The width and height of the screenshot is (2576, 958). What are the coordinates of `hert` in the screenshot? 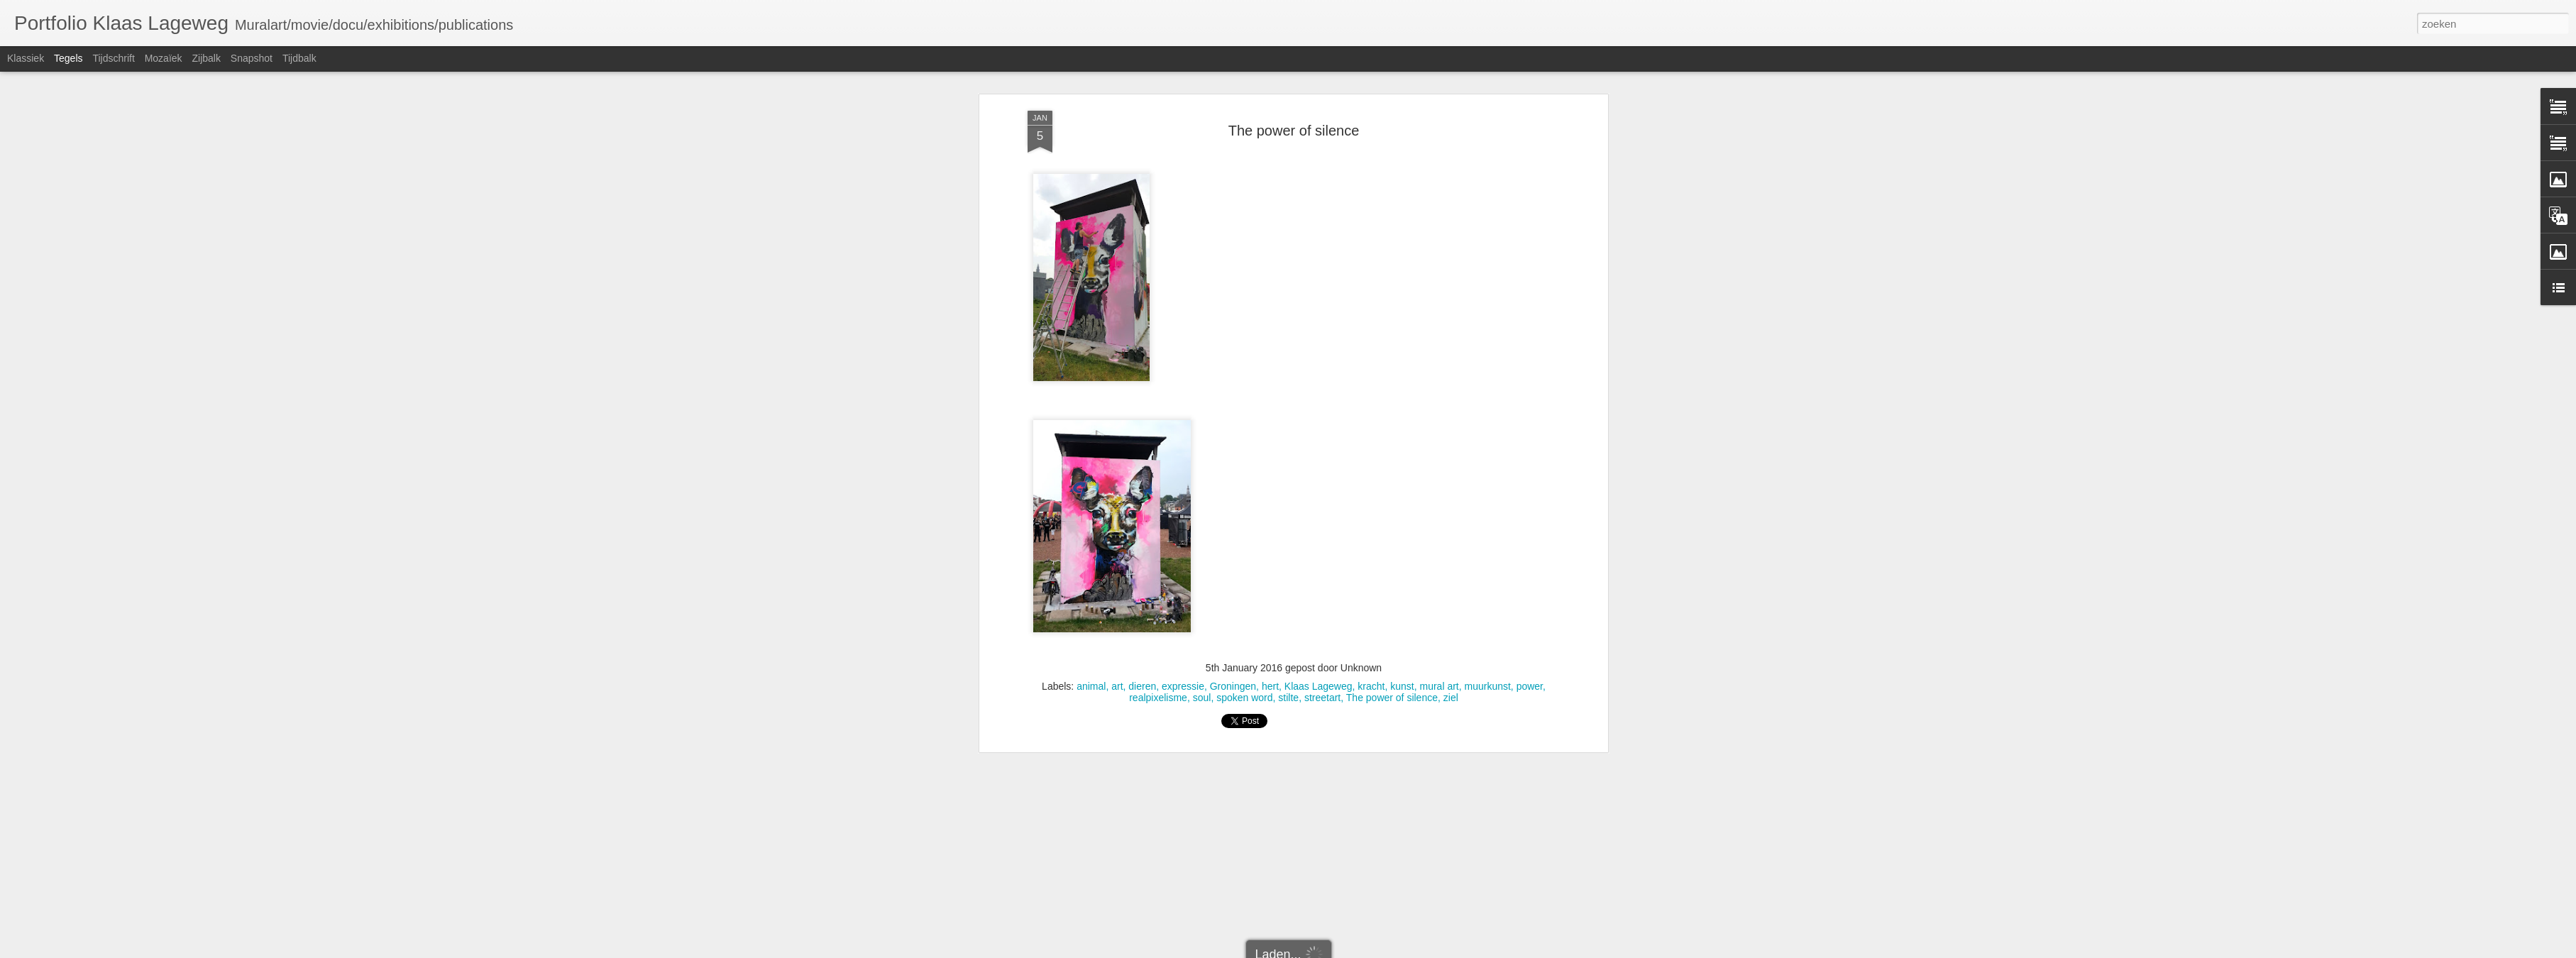 It's located at (1270, 438).